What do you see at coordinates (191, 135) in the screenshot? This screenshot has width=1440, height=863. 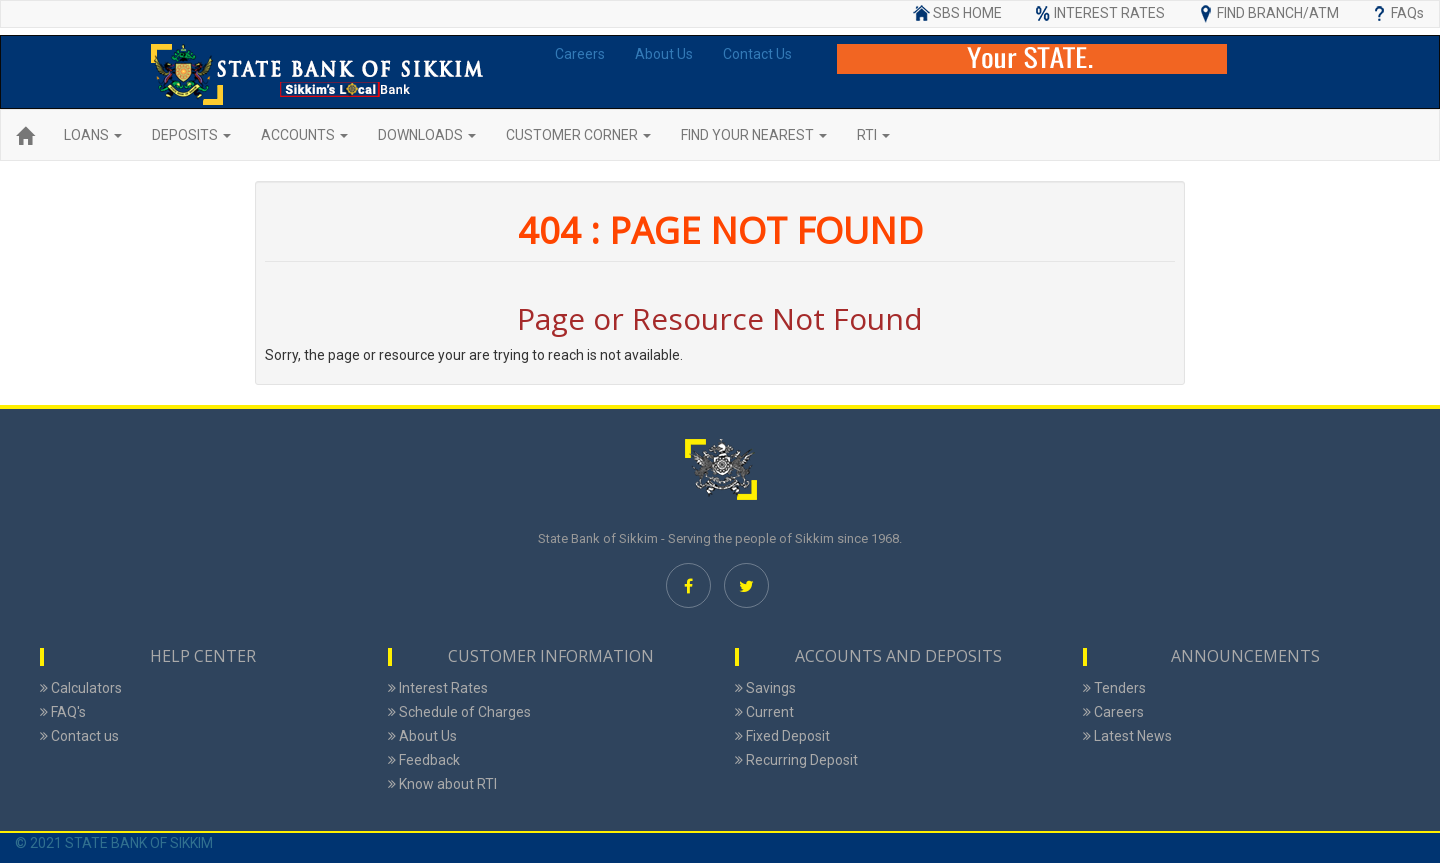 I see `DEPOSITS` at bounding box center [191, 135].